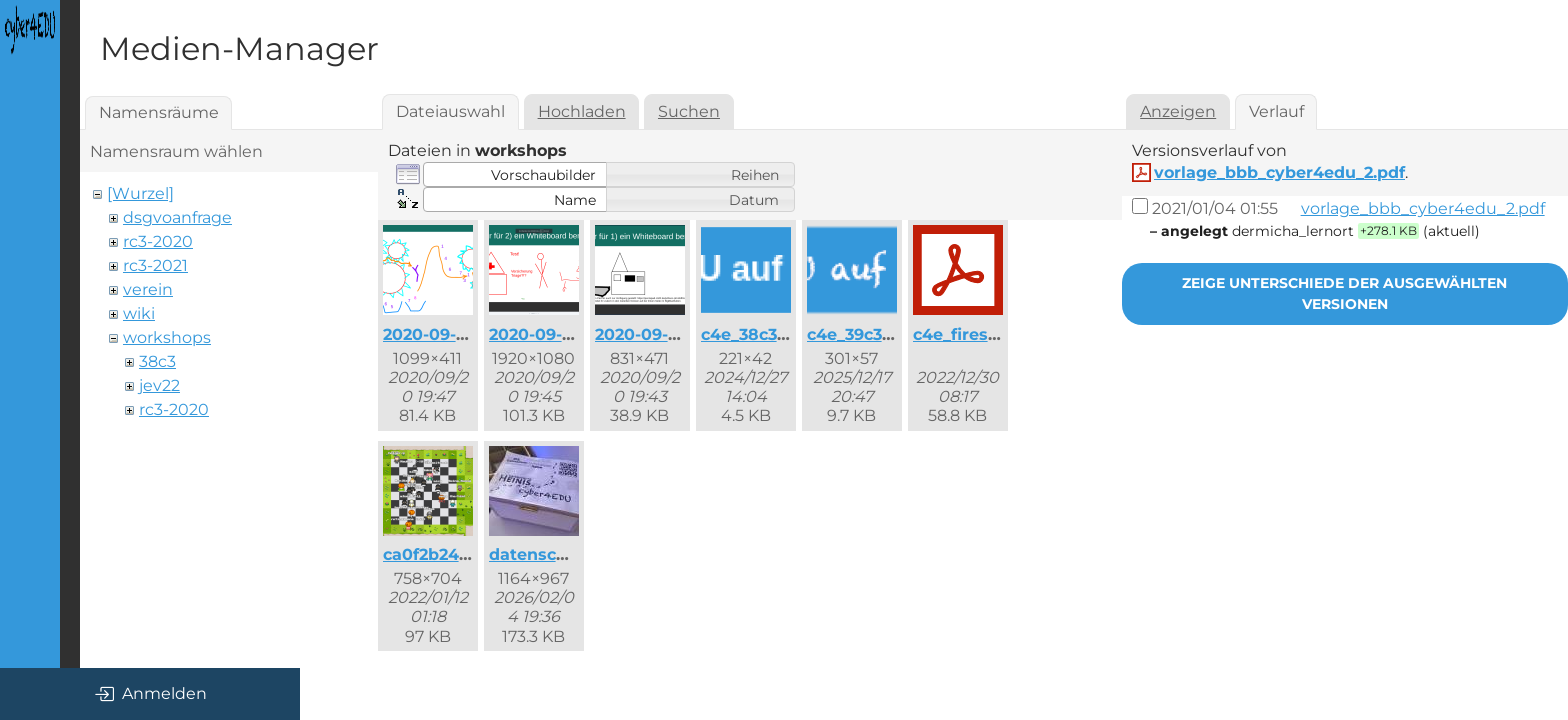 This screenshot has height=720, width=1568. Describe the element at coordinates (582, 111) in the screenshot. I see `Hochladen` at that location.